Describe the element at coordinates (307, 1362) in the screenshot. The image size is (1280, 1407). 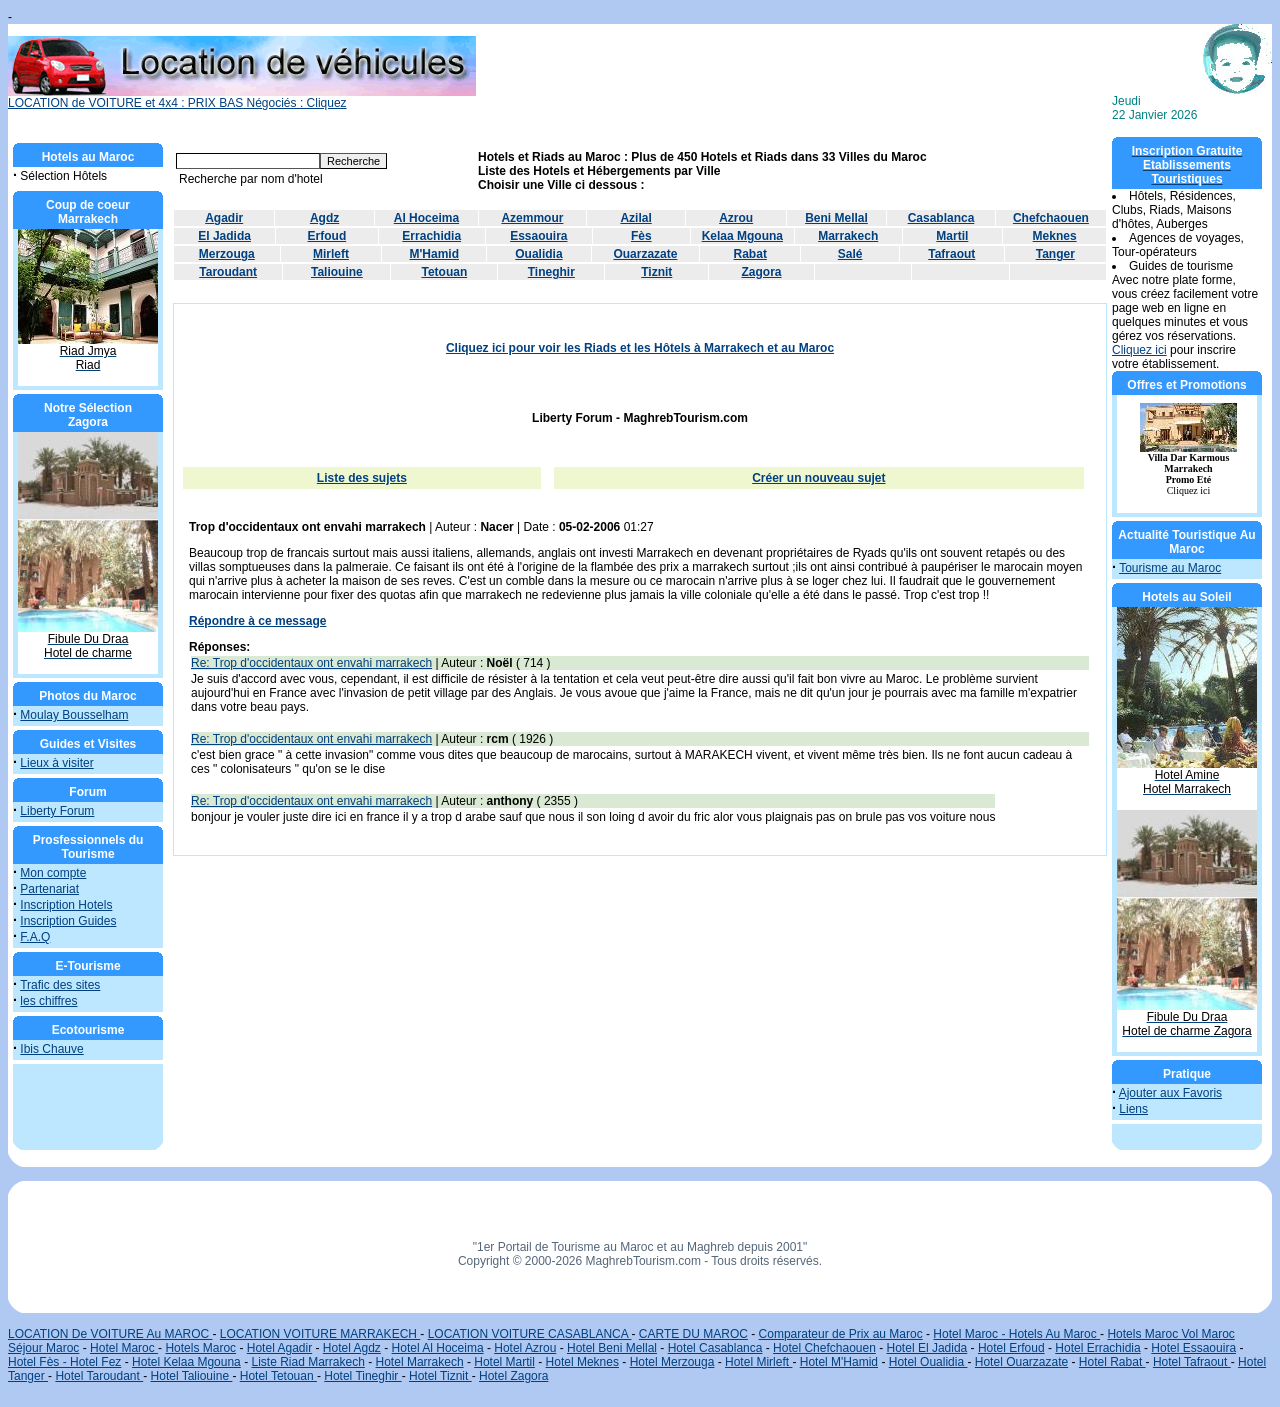
I see `Liste Riad Marrakech` at that location.